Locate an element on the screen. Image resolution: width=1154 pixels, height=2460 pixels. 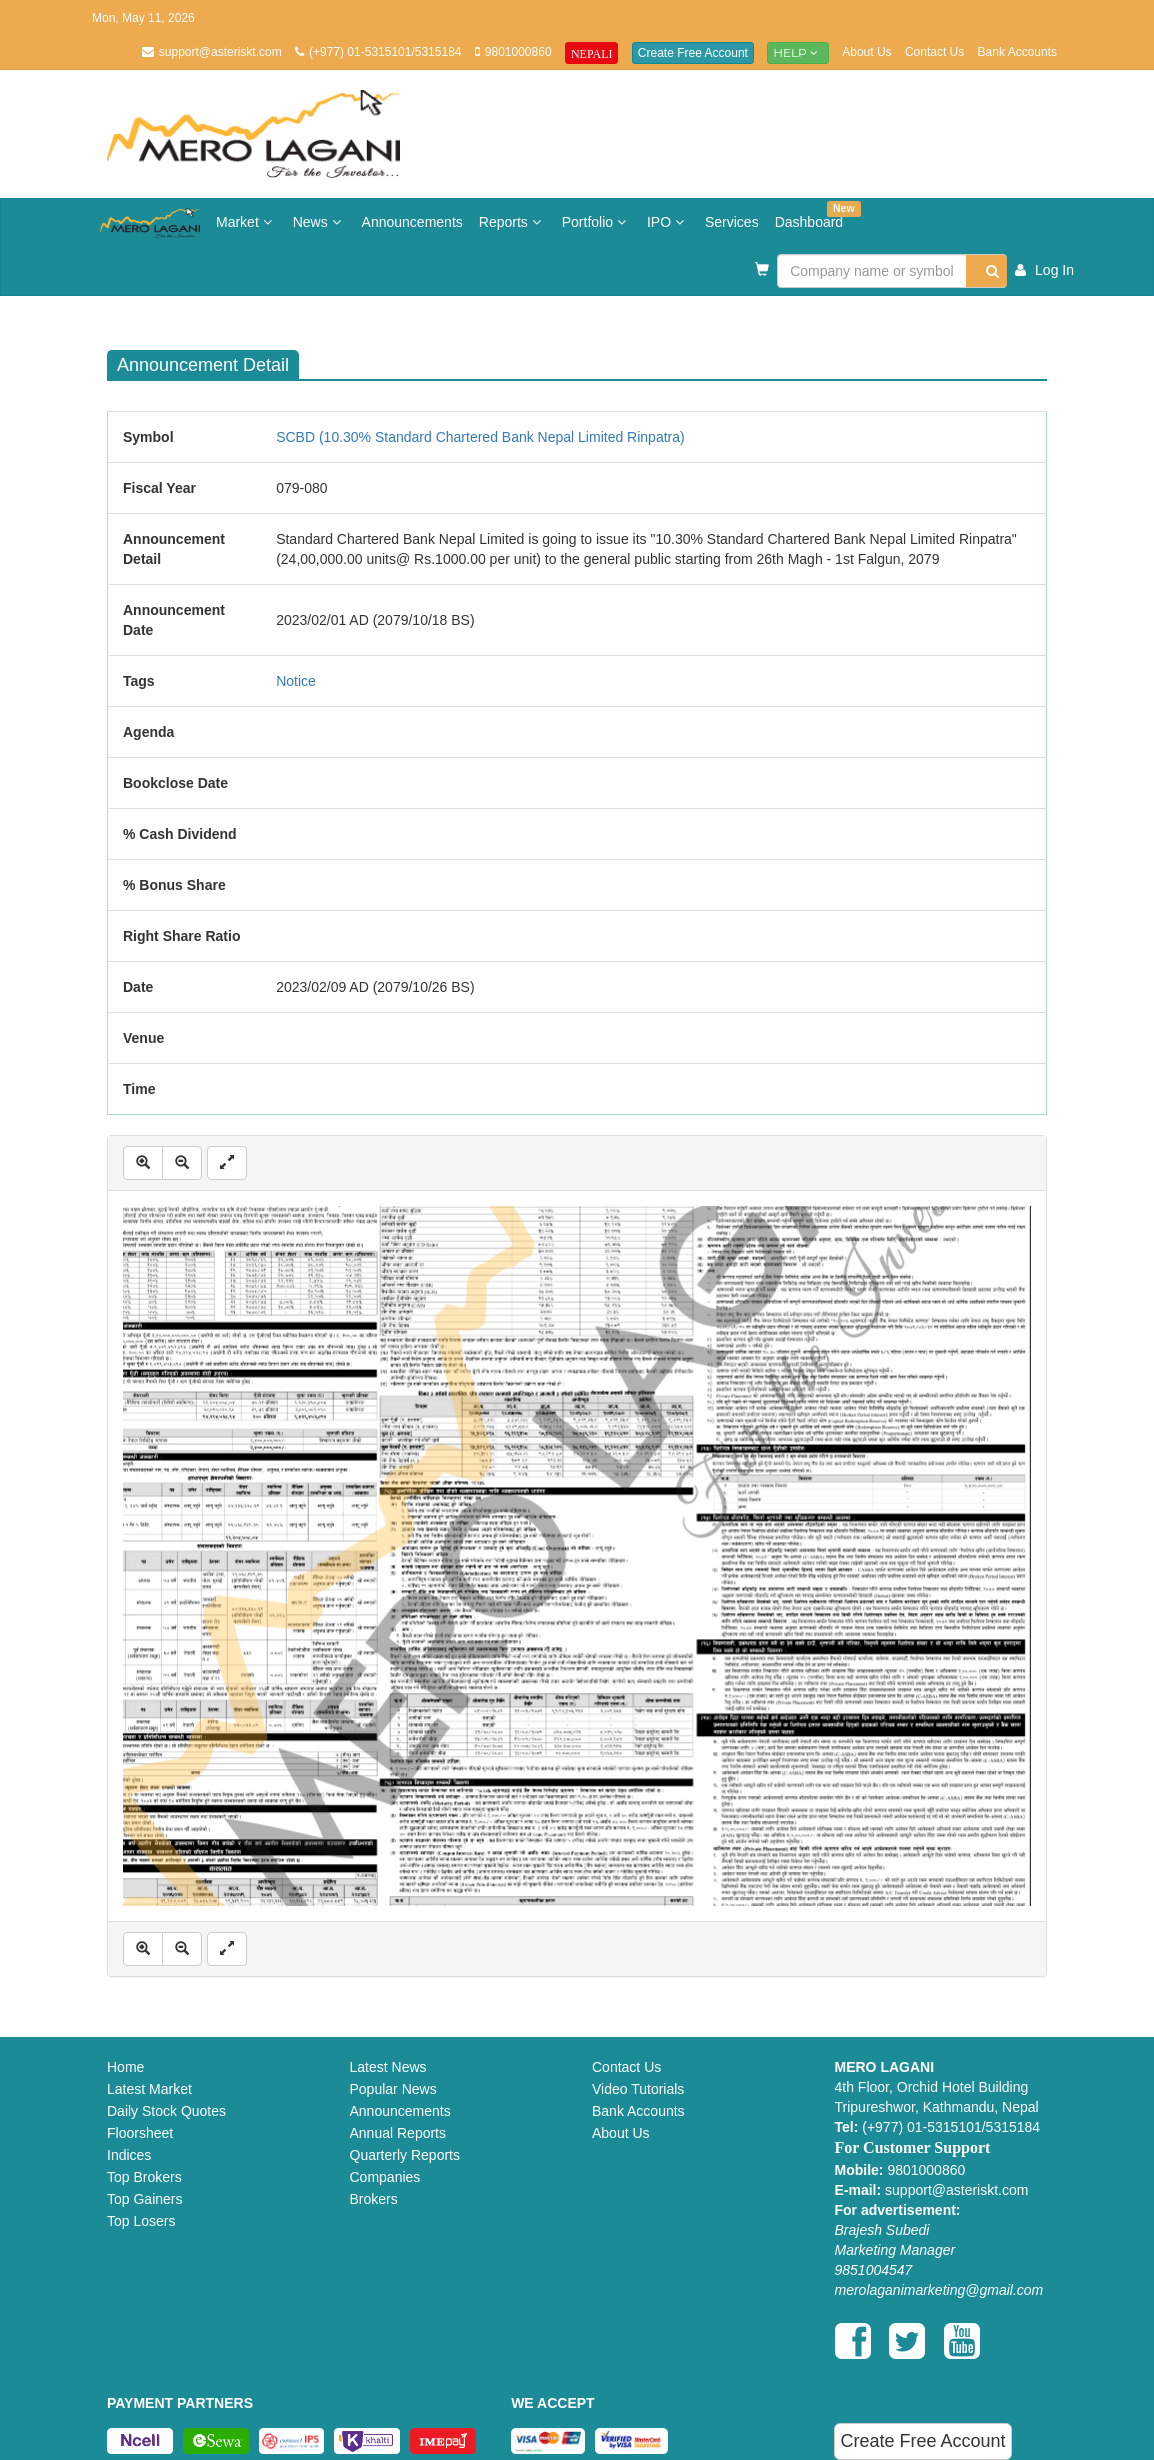
Home is located at coordinates (125, 2067).